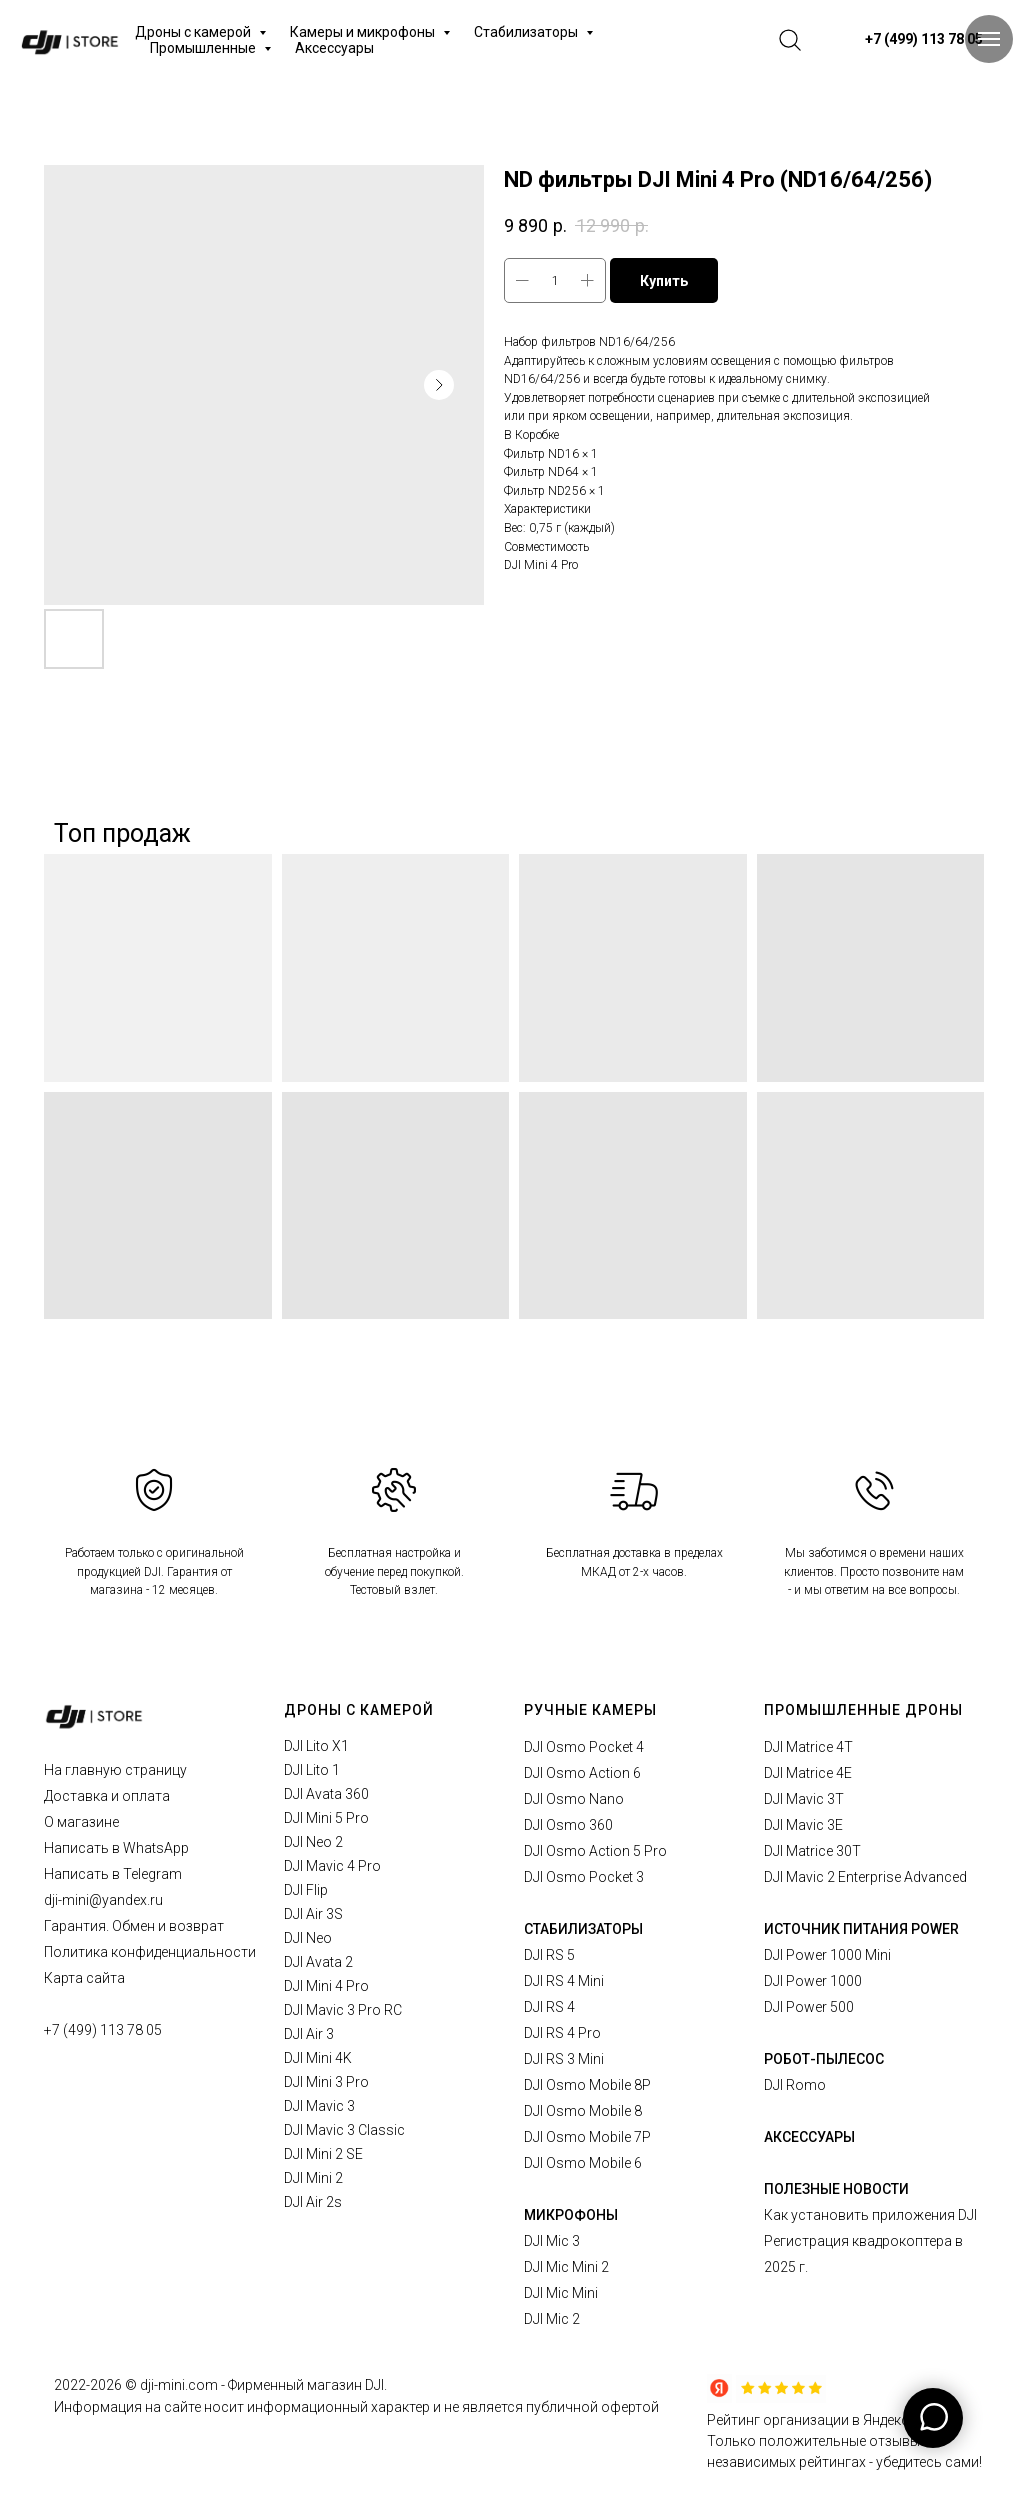  I want to click on DJI Osmo Action 5 Pro, so click(595, 1851).